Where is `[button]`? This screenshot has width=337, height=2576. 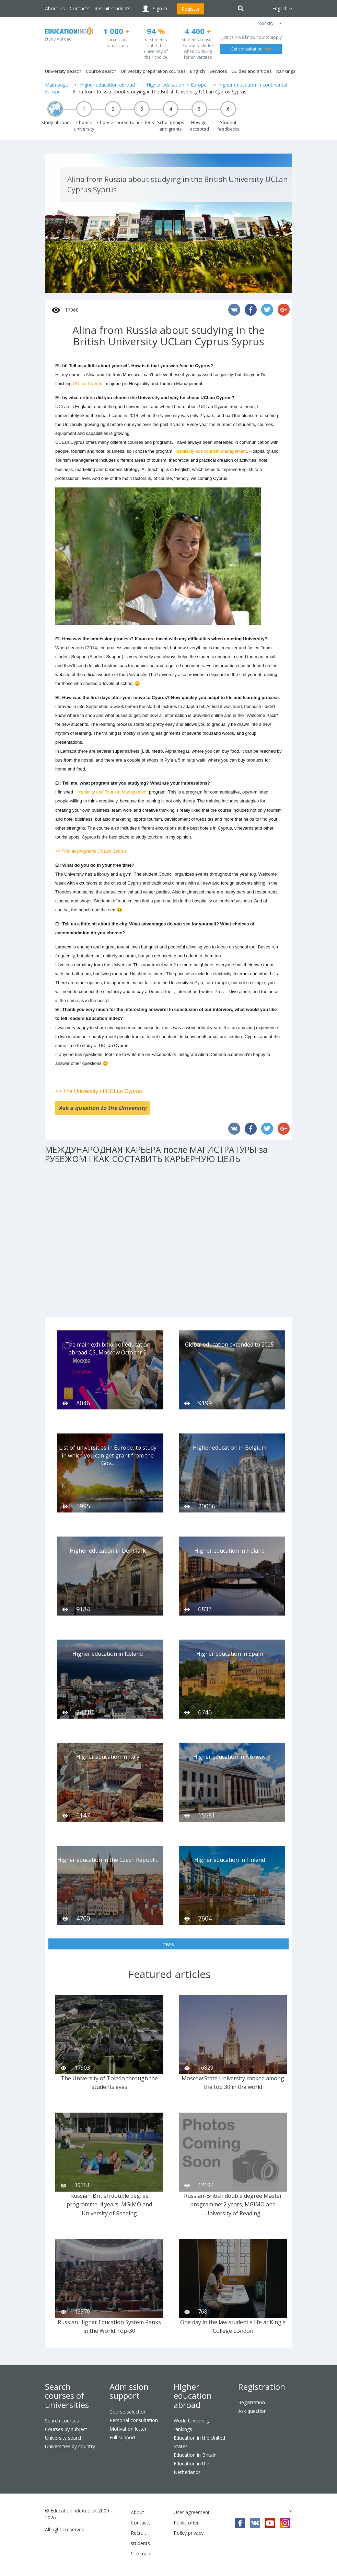
[button] is located at coordinates (280, 23).